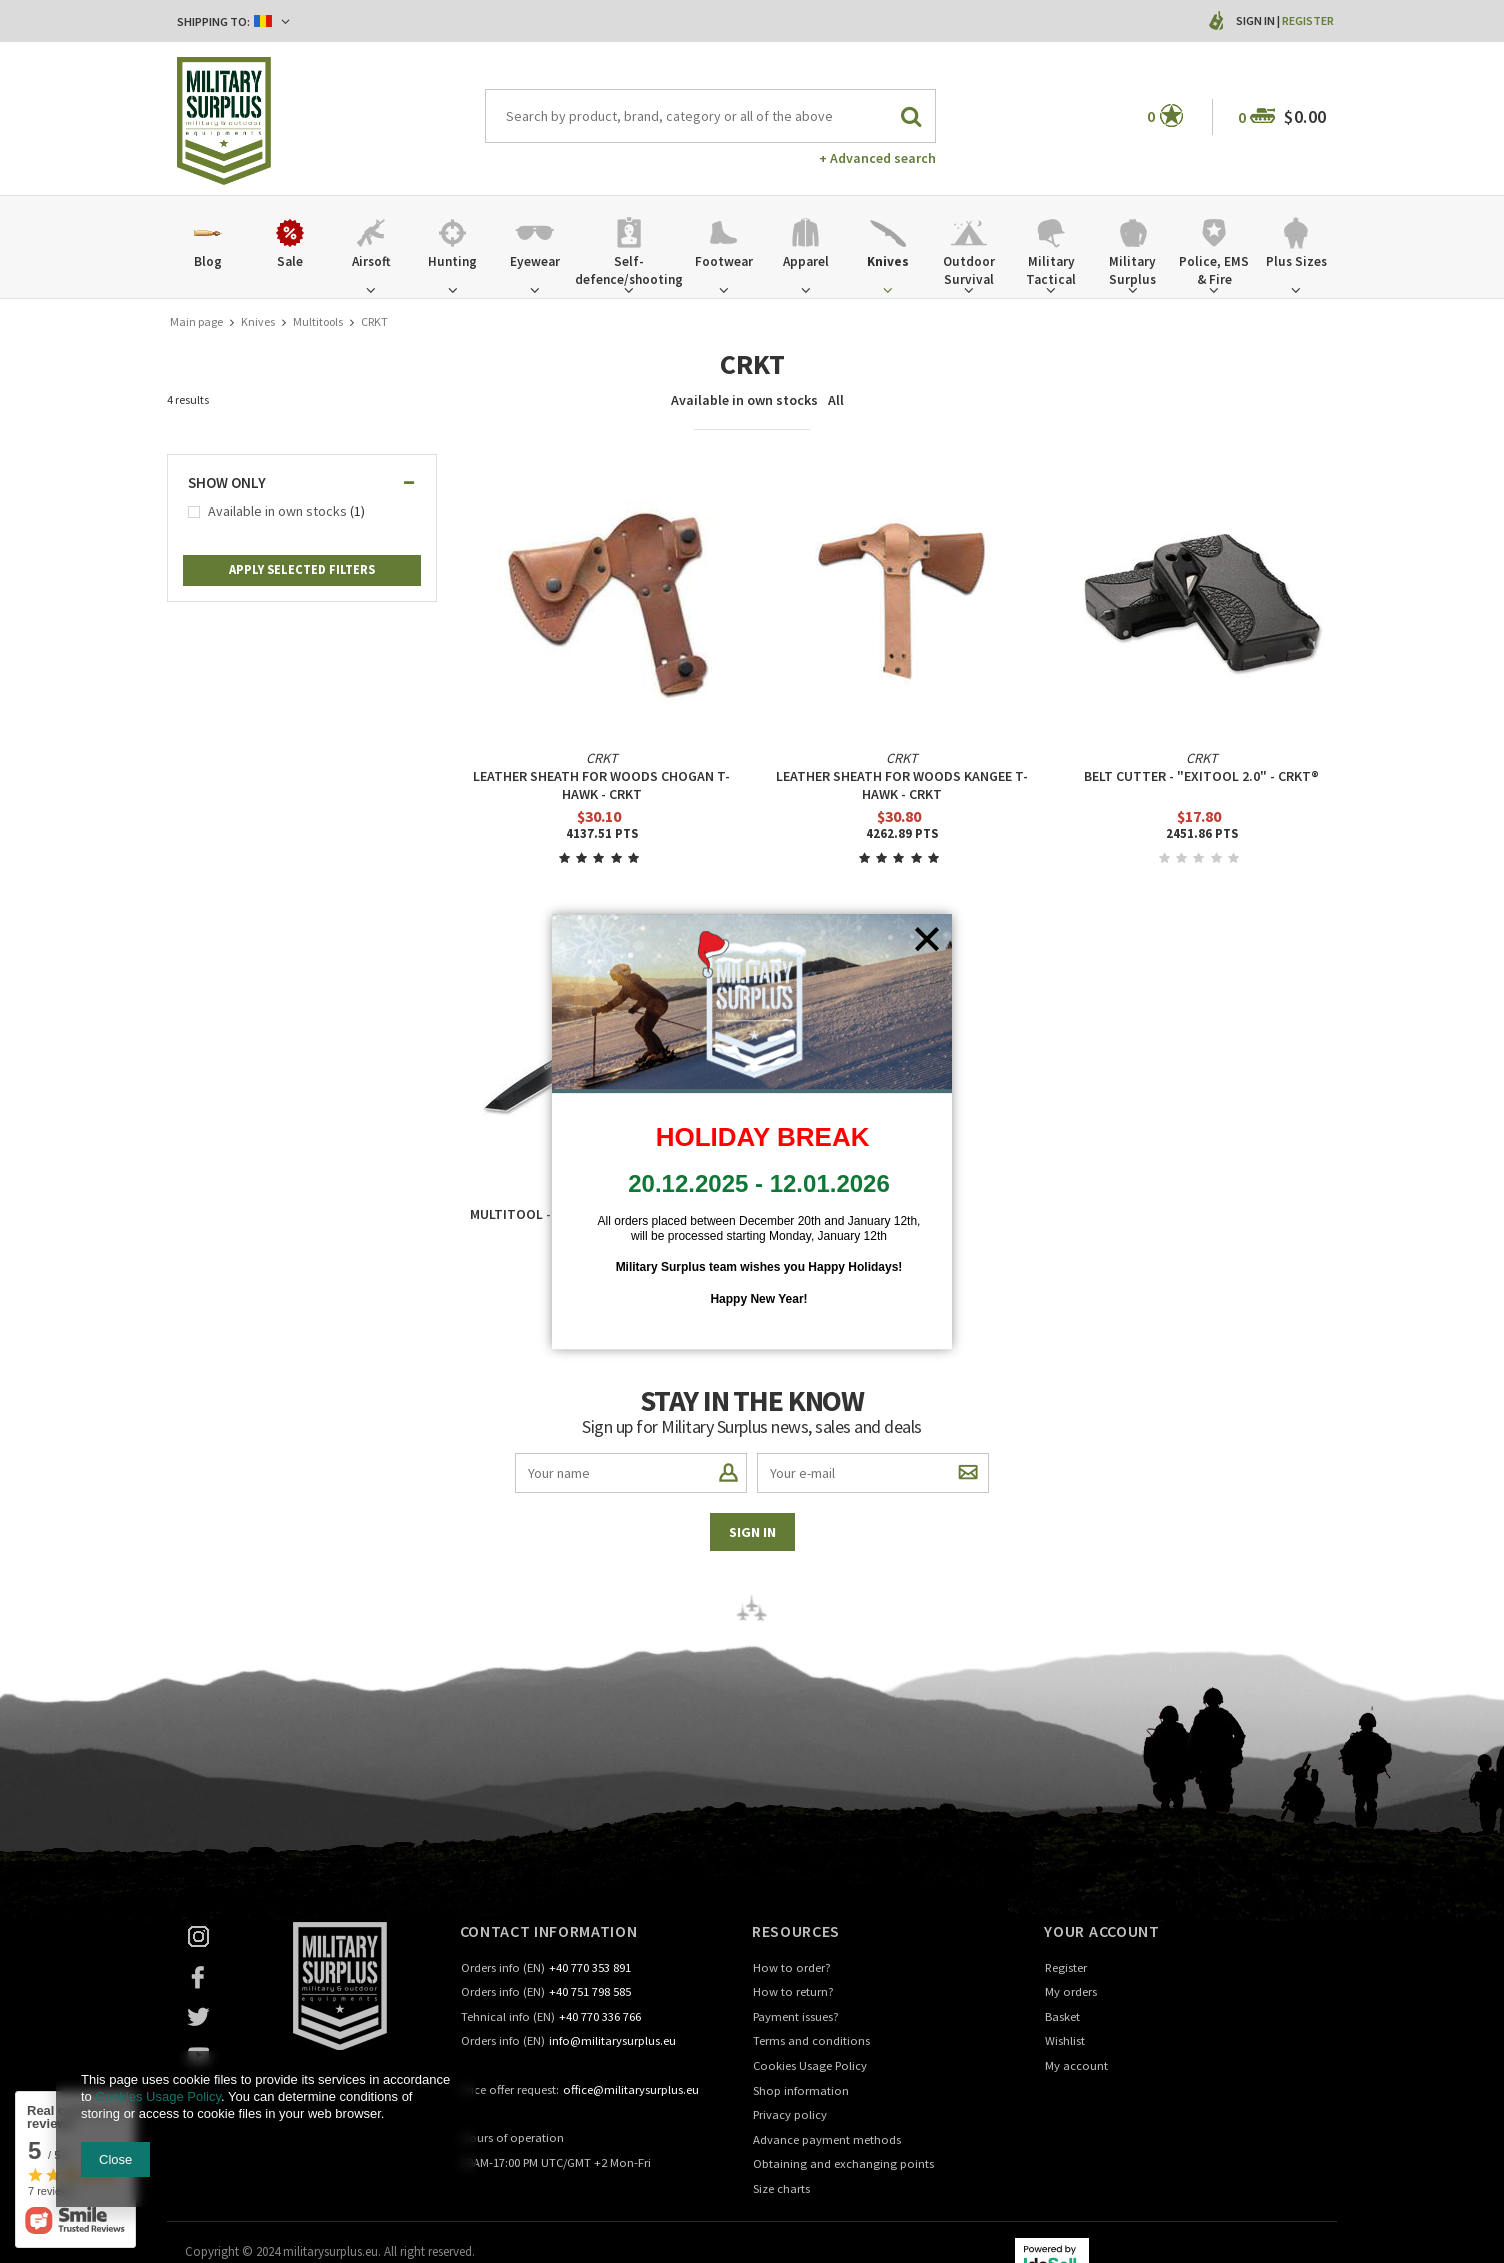  I want to click on info@militarysurplus.eu, so click(612, 2041).